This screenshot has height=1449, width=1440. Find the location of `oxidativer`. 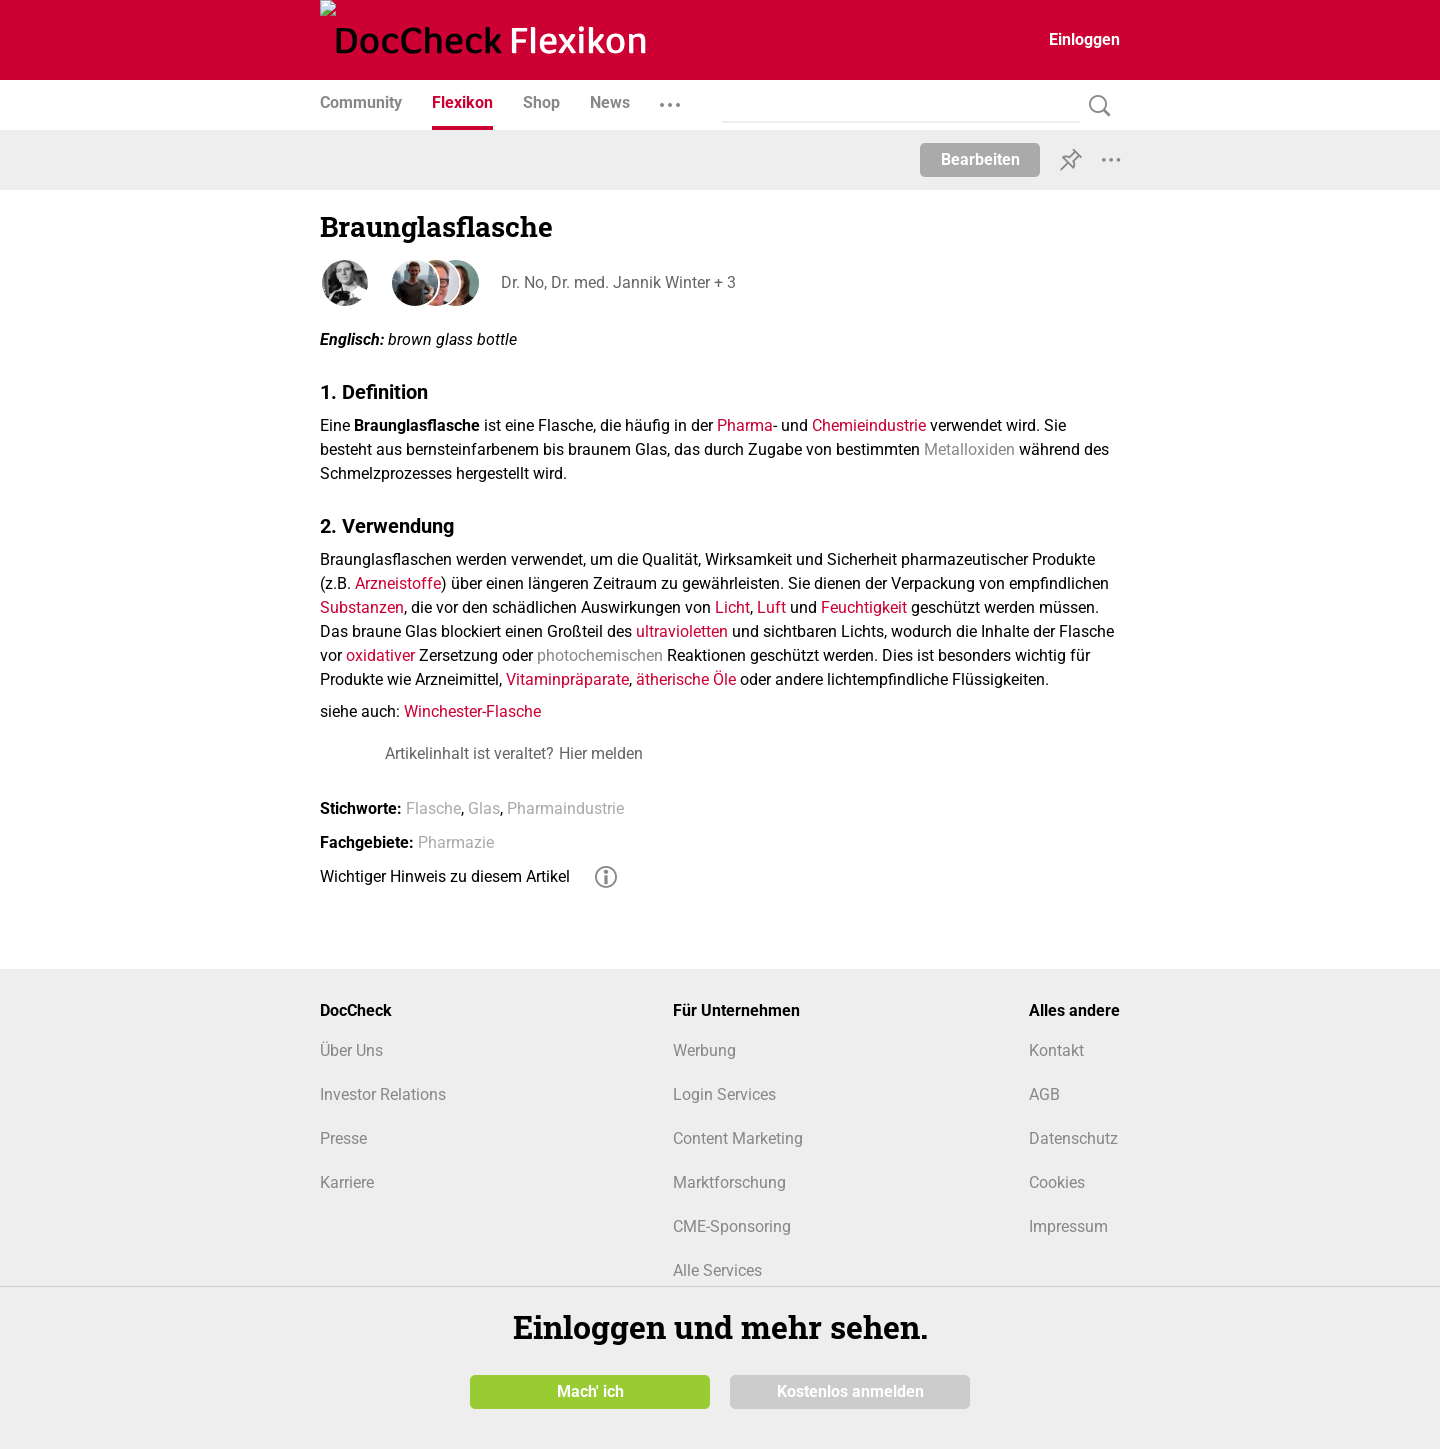

oxidativer is located at coordinates (380, 655).